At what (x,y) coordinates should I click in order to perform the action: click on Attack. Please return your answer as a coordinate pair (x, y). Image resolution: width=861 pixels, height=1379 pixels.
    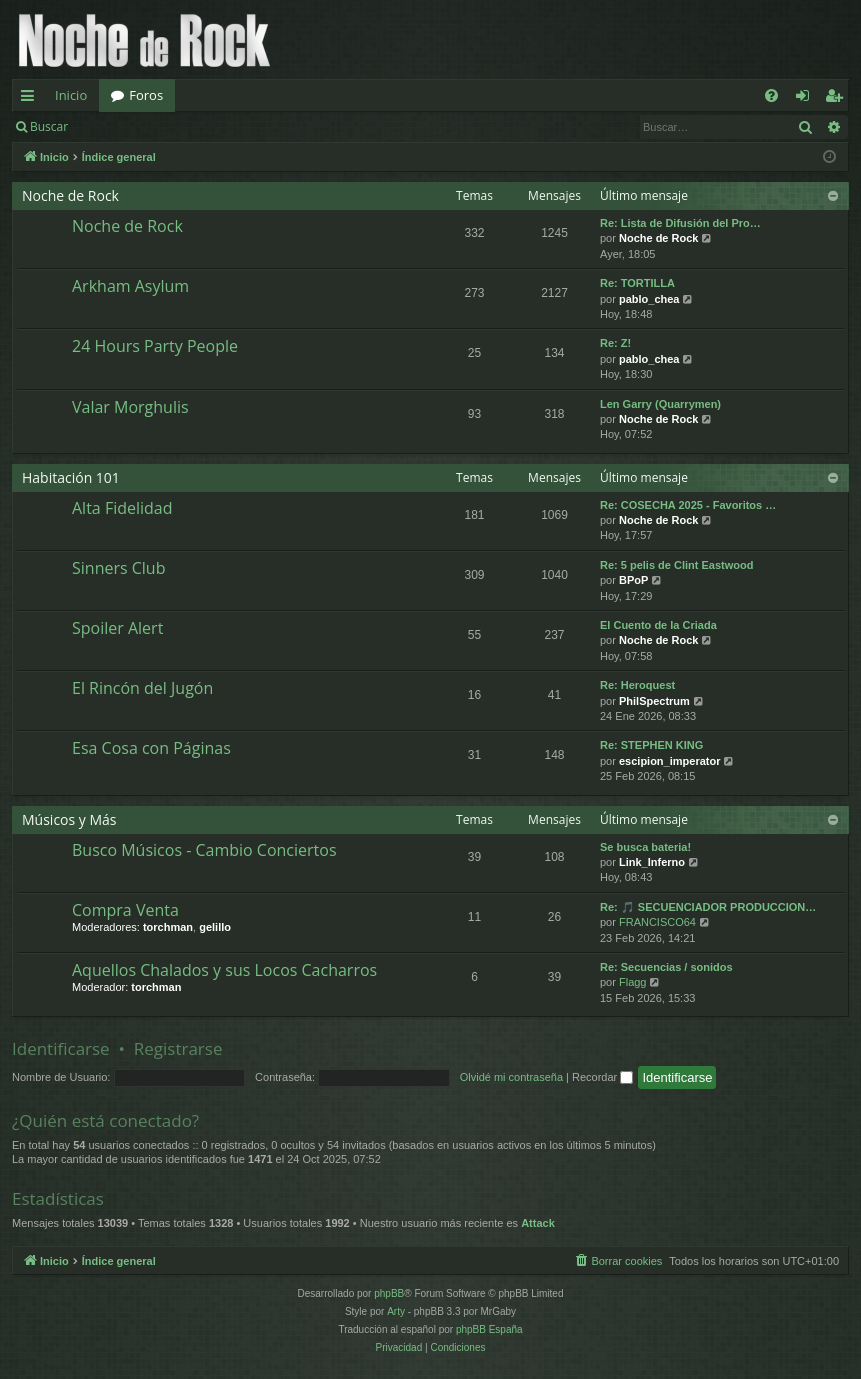
    Looking at the image, I should click on (538, 1223).